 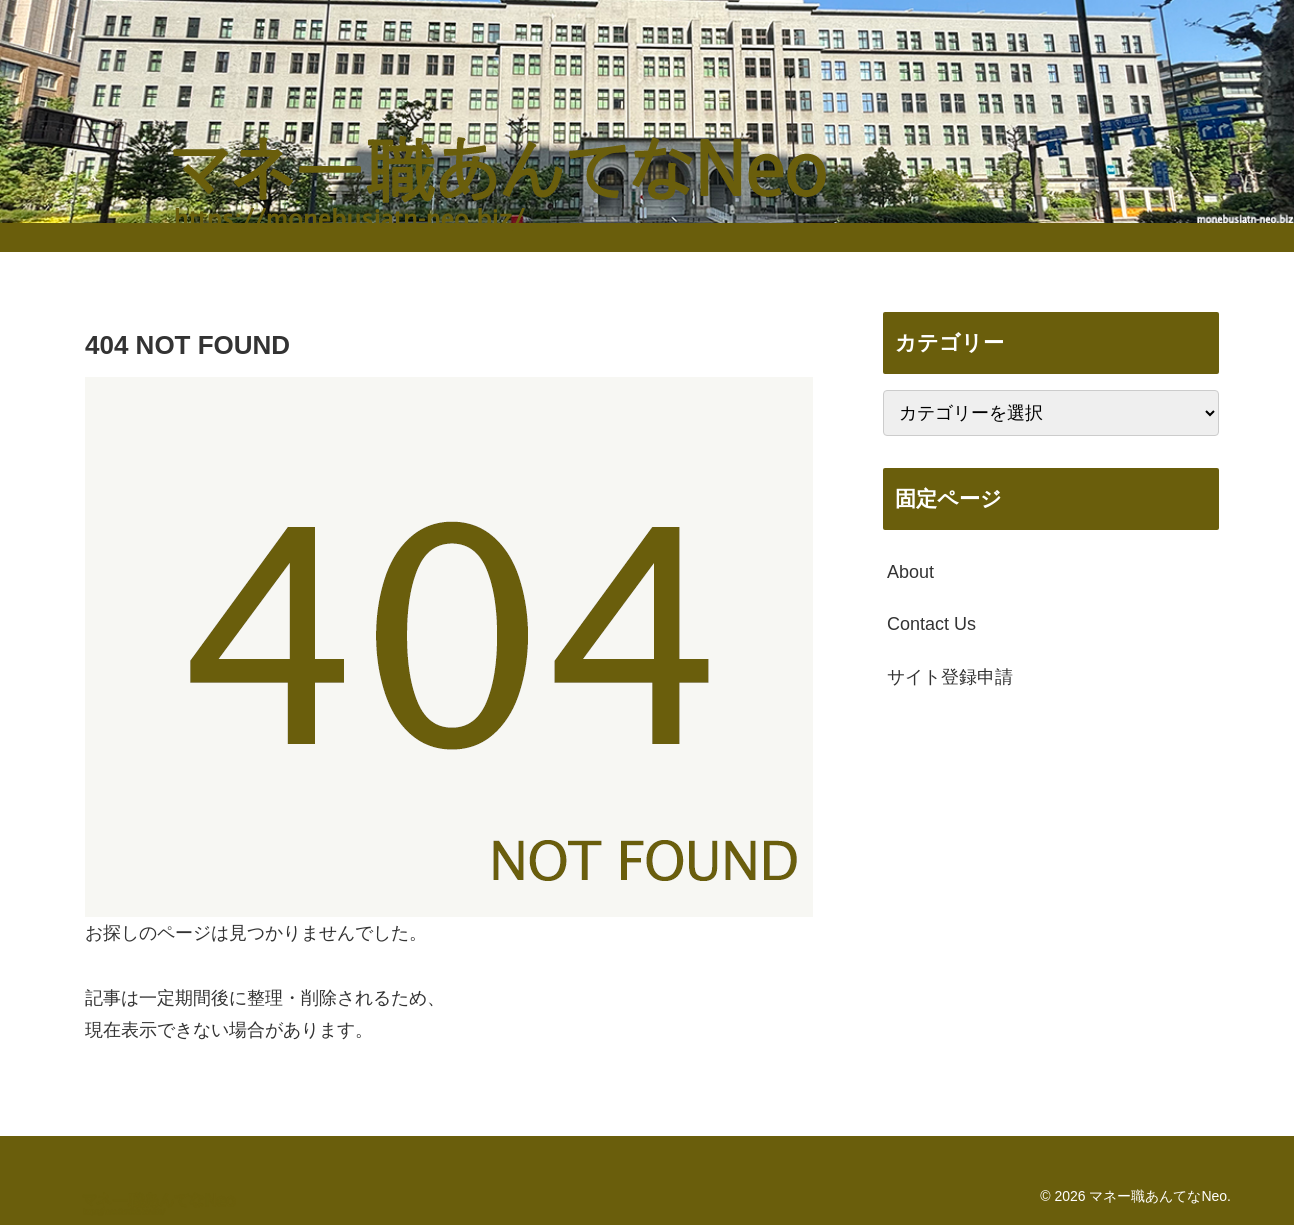 What do you see at coordinates (950, 677) in the screenshot?
I see `サイト登録申請` at bounding box center [950, 677].